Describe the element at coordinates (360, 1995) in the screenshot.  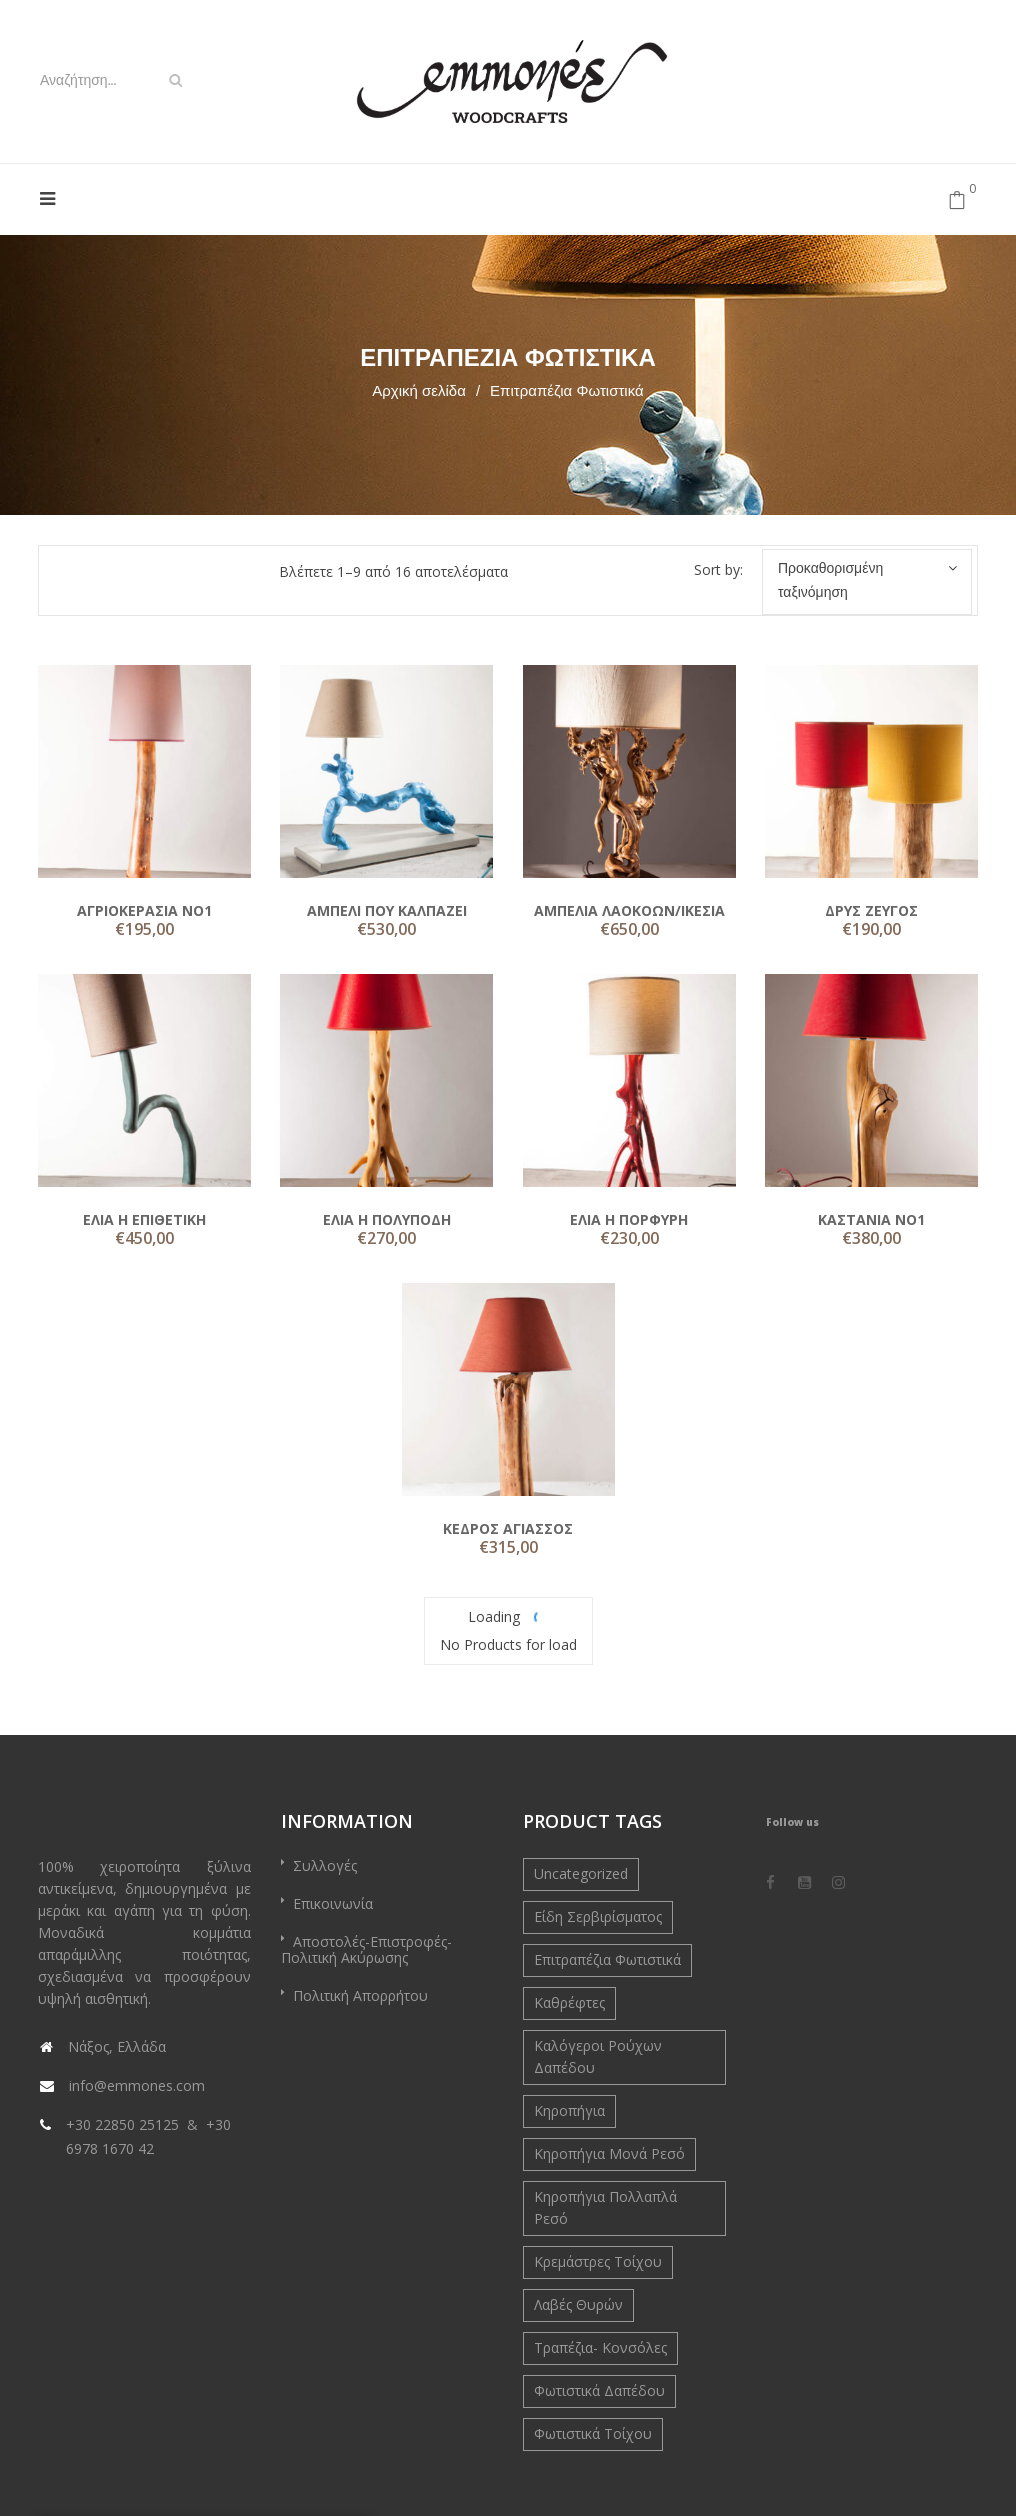
I see `Πολιτική Απορρήτου` at that location.